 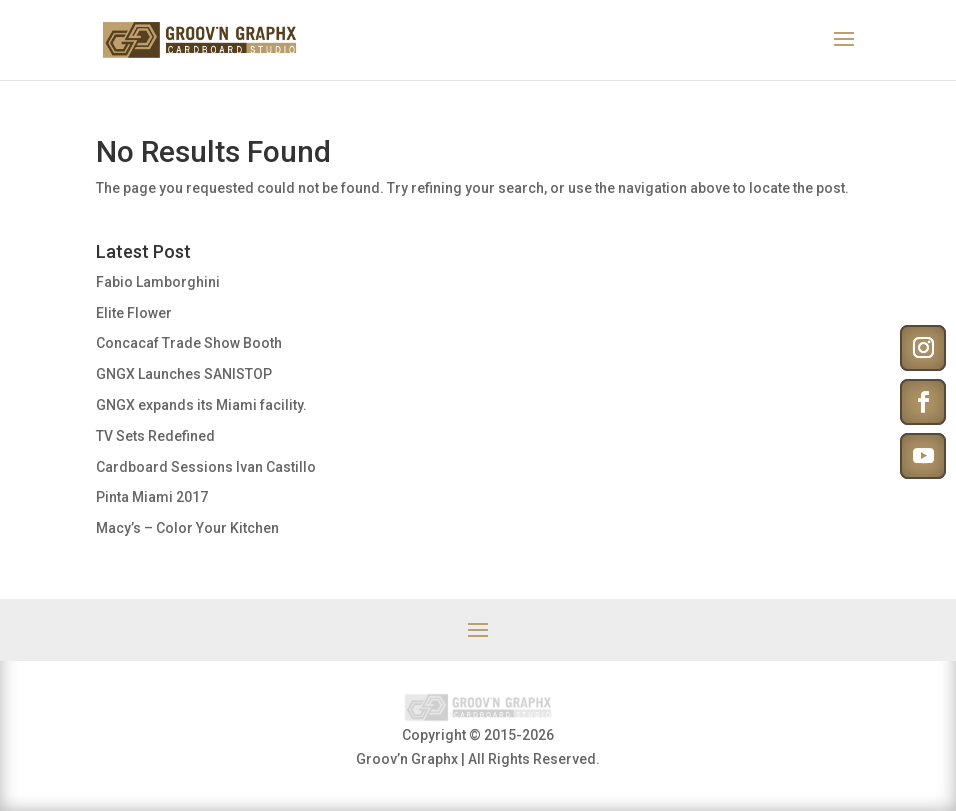 I want to click on Fabio Lamborghini, so click(x=158, y=282).